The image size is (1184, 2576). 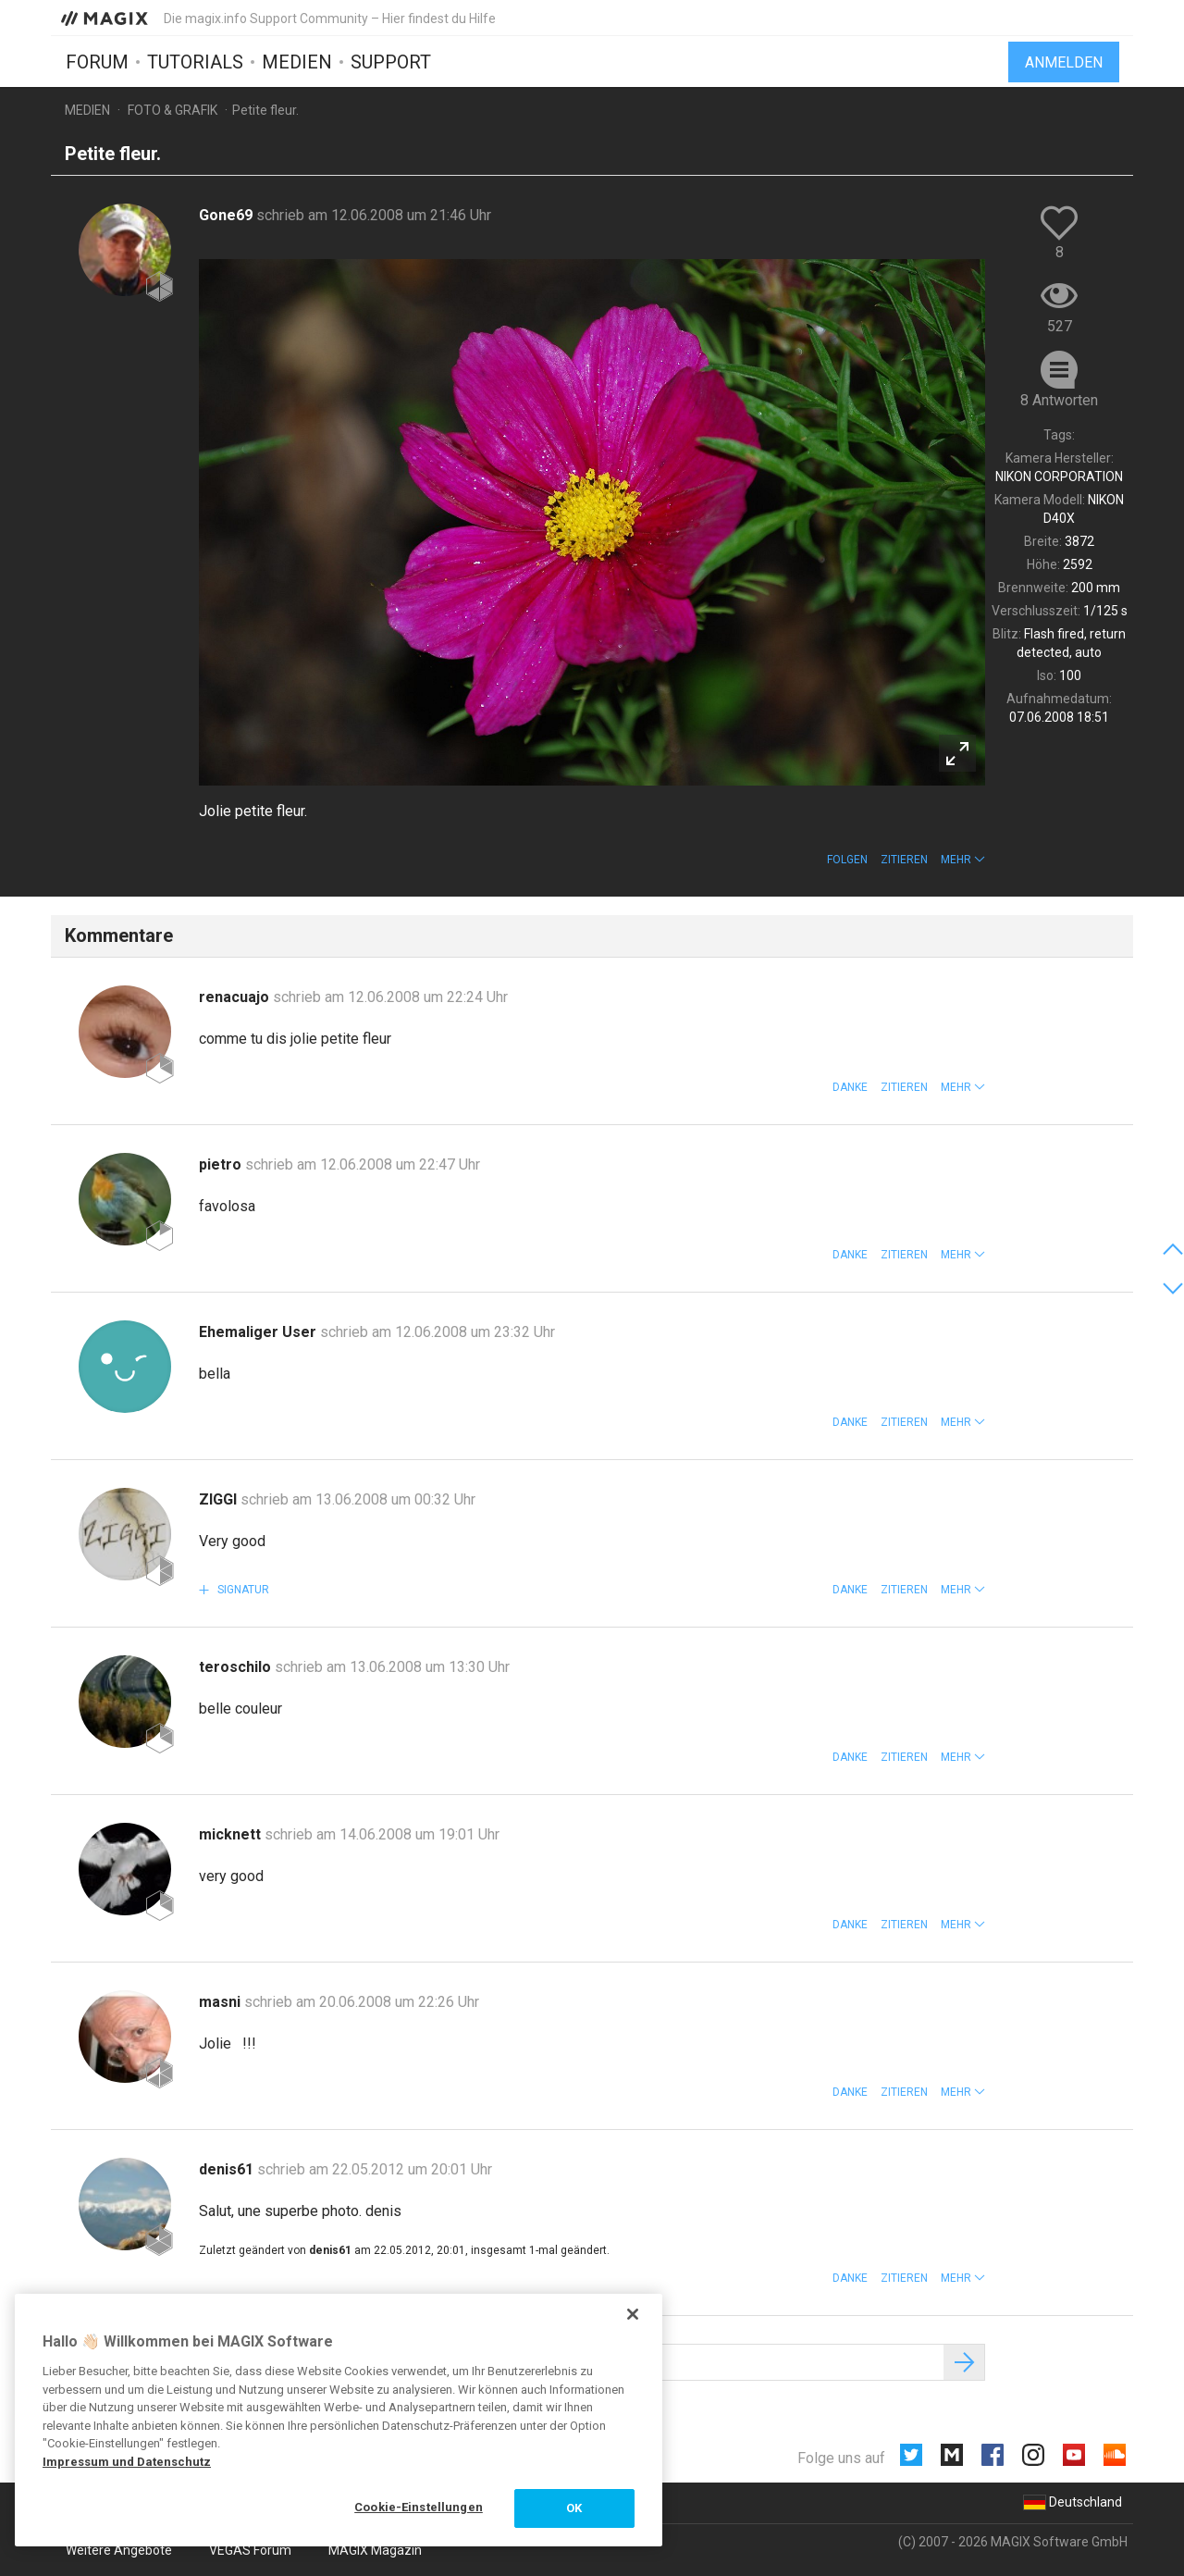 I want to click on Tutorials, so click(x=195, y=62).